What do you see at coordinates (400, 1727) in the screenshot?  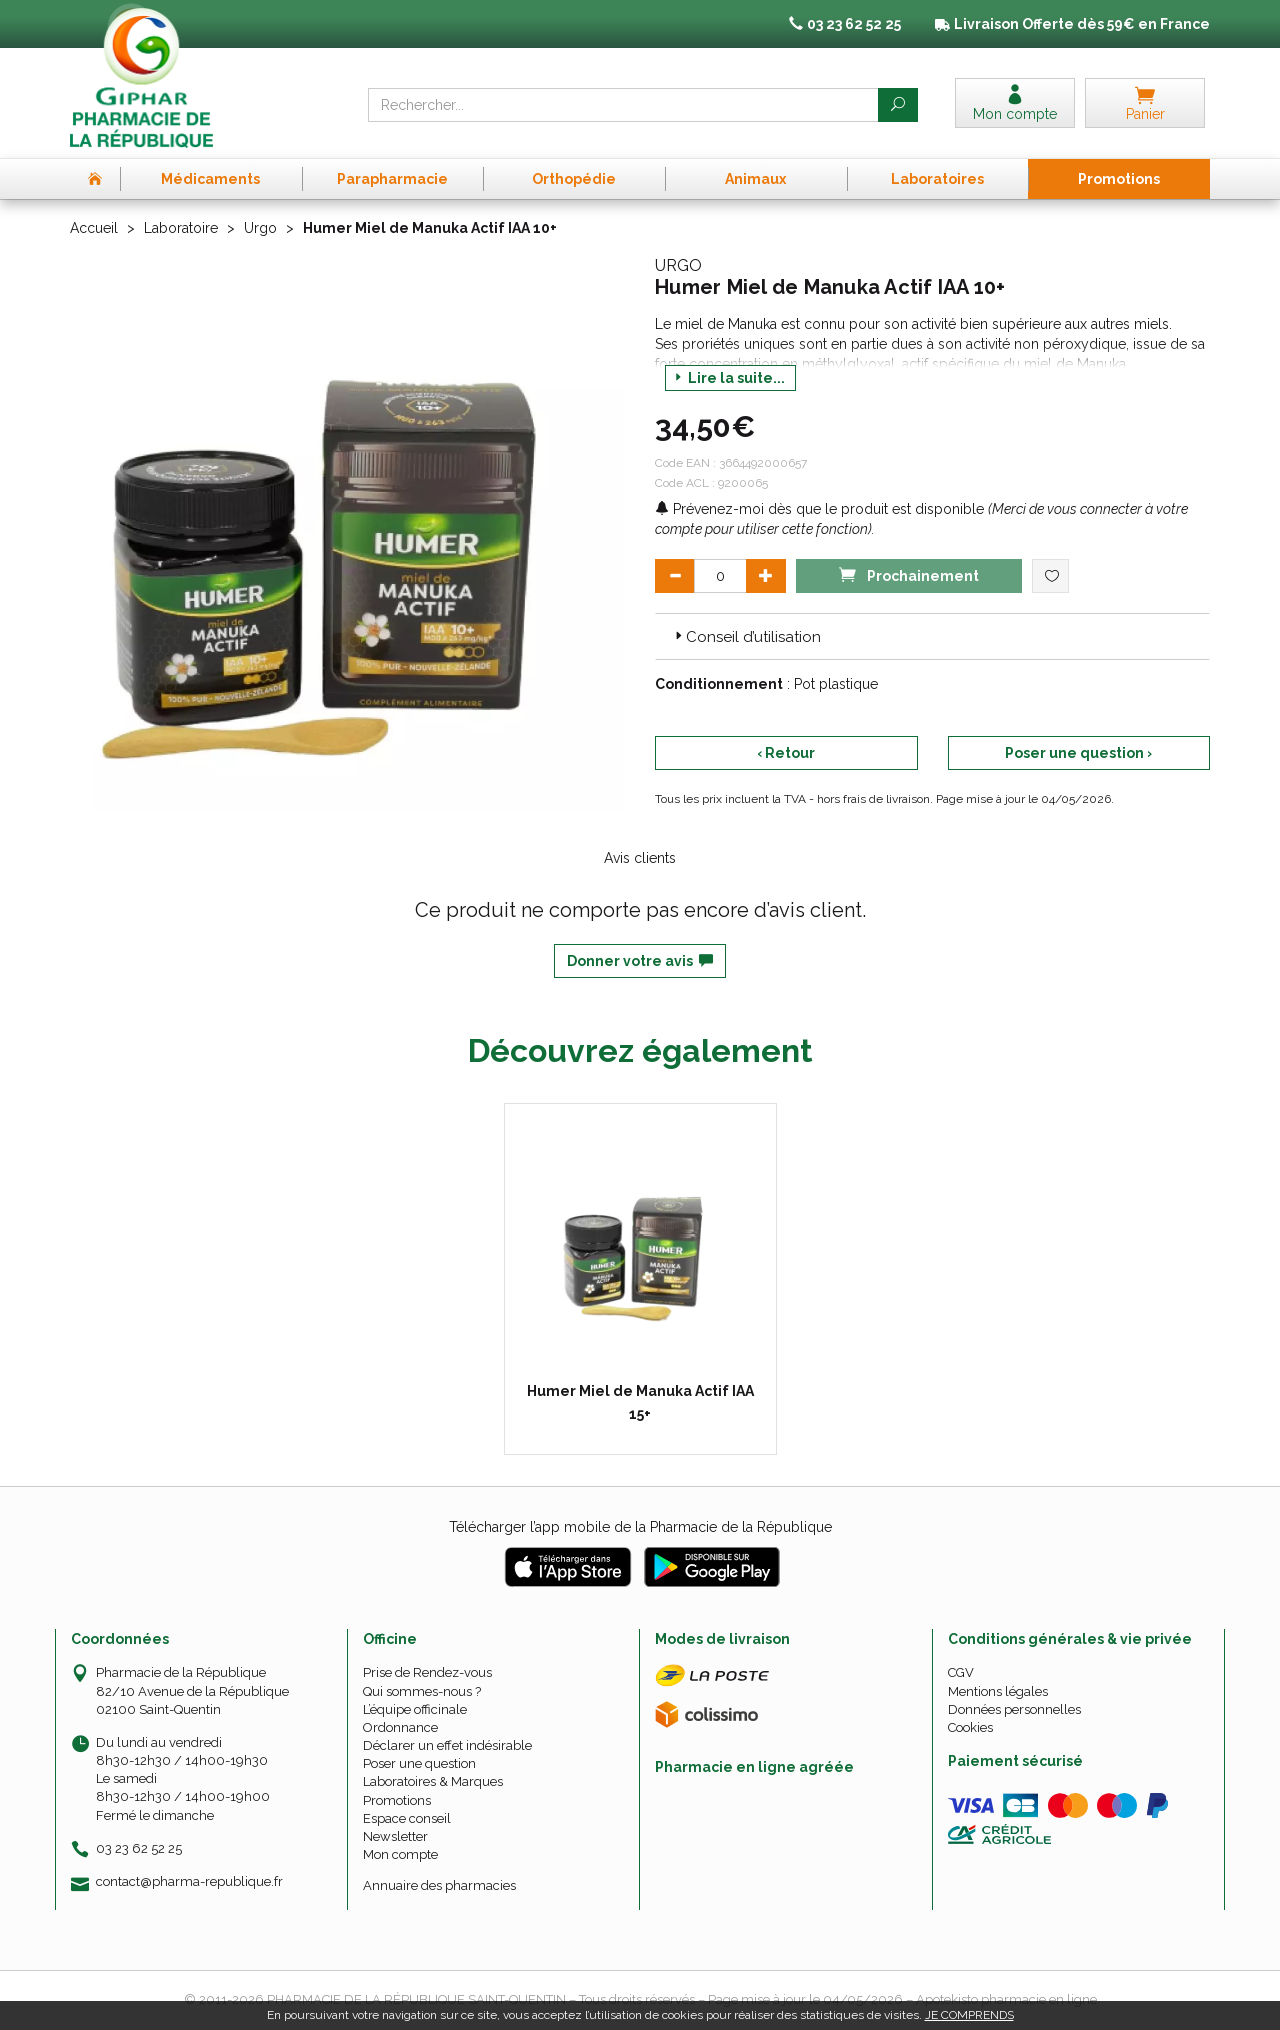 I see `Ordonnance` at bounding box center [400, 1727].